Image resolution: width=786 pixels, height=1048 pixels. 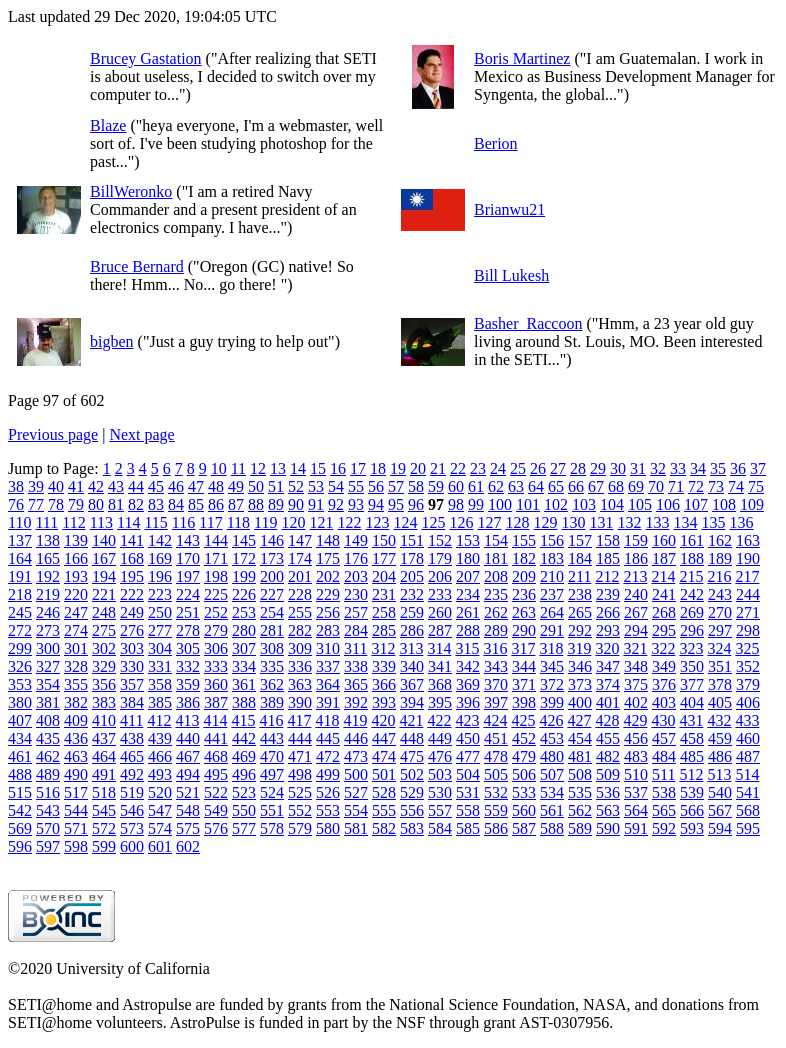 What do you see at coordinates (538, 468) in the screenshot?
I see `26` at bounding box center [538, 468].